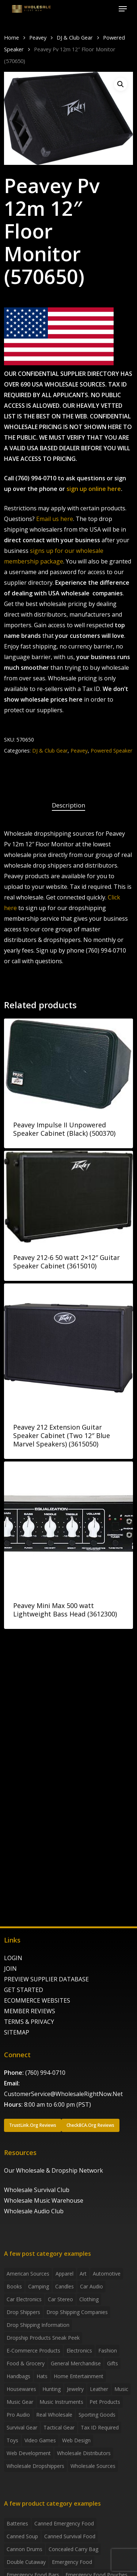 Image resolution: width=137 pixels, height=2576 pixels. What do you see at coordinates (38, 2324) in the screenshot?
I see `drop shipping information [drop shipping information (8 items)]` at bounding box center [38, 2324].